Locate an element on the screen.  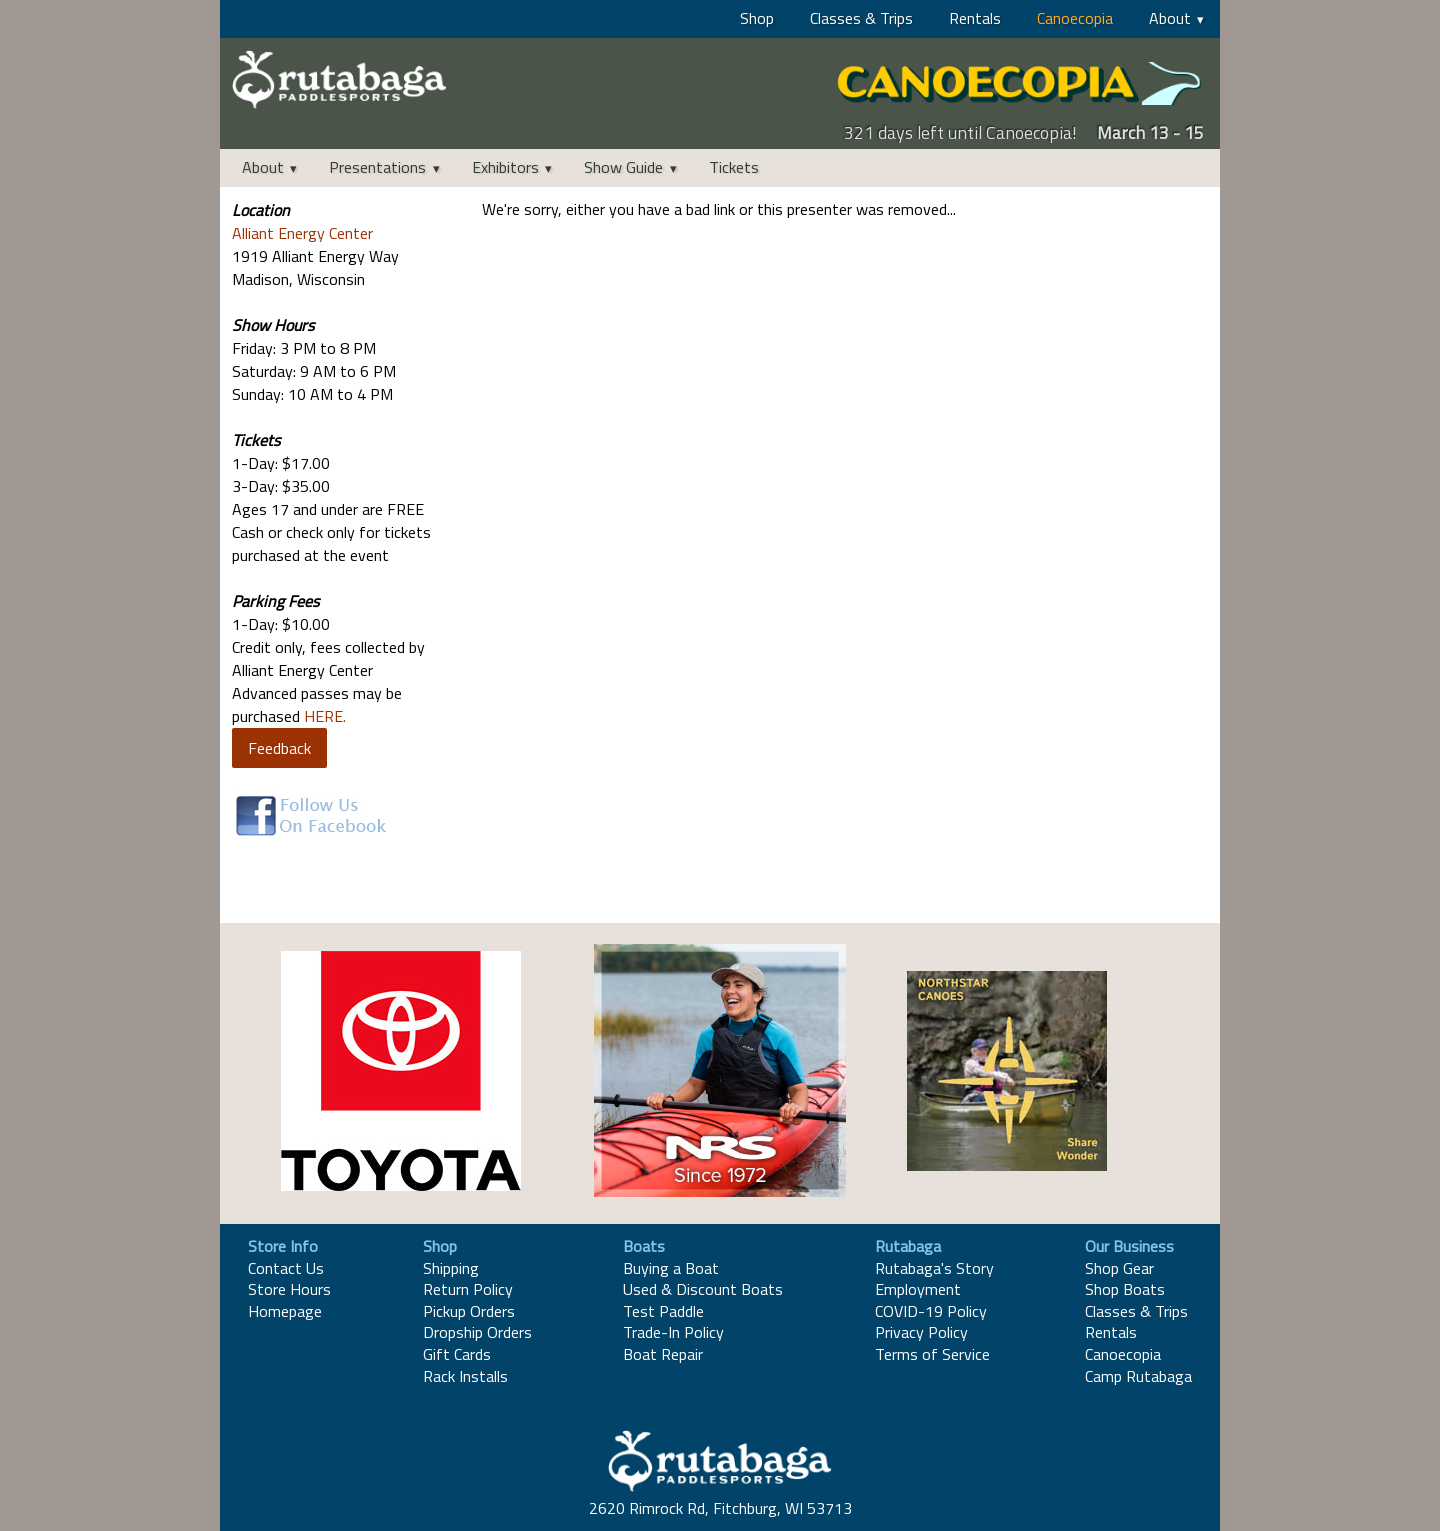
Trade-In Policy is located at coordinates (673, 1332).